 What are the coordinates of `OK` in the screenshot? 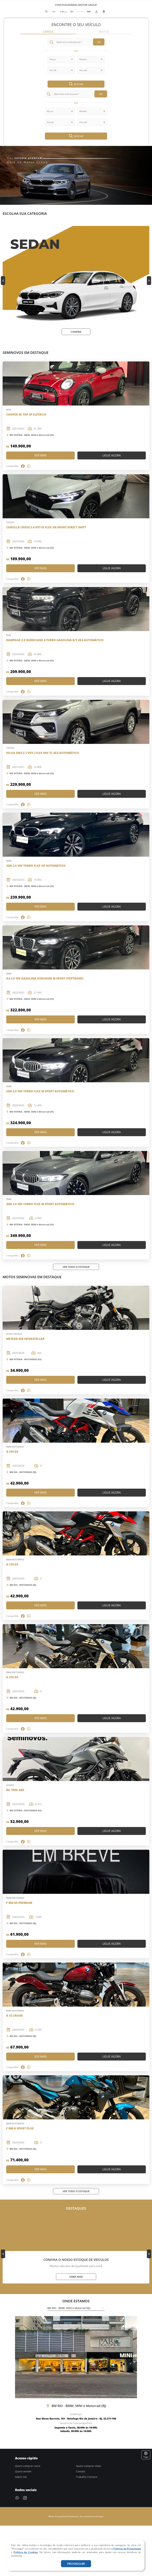 It's located at (99, 42).